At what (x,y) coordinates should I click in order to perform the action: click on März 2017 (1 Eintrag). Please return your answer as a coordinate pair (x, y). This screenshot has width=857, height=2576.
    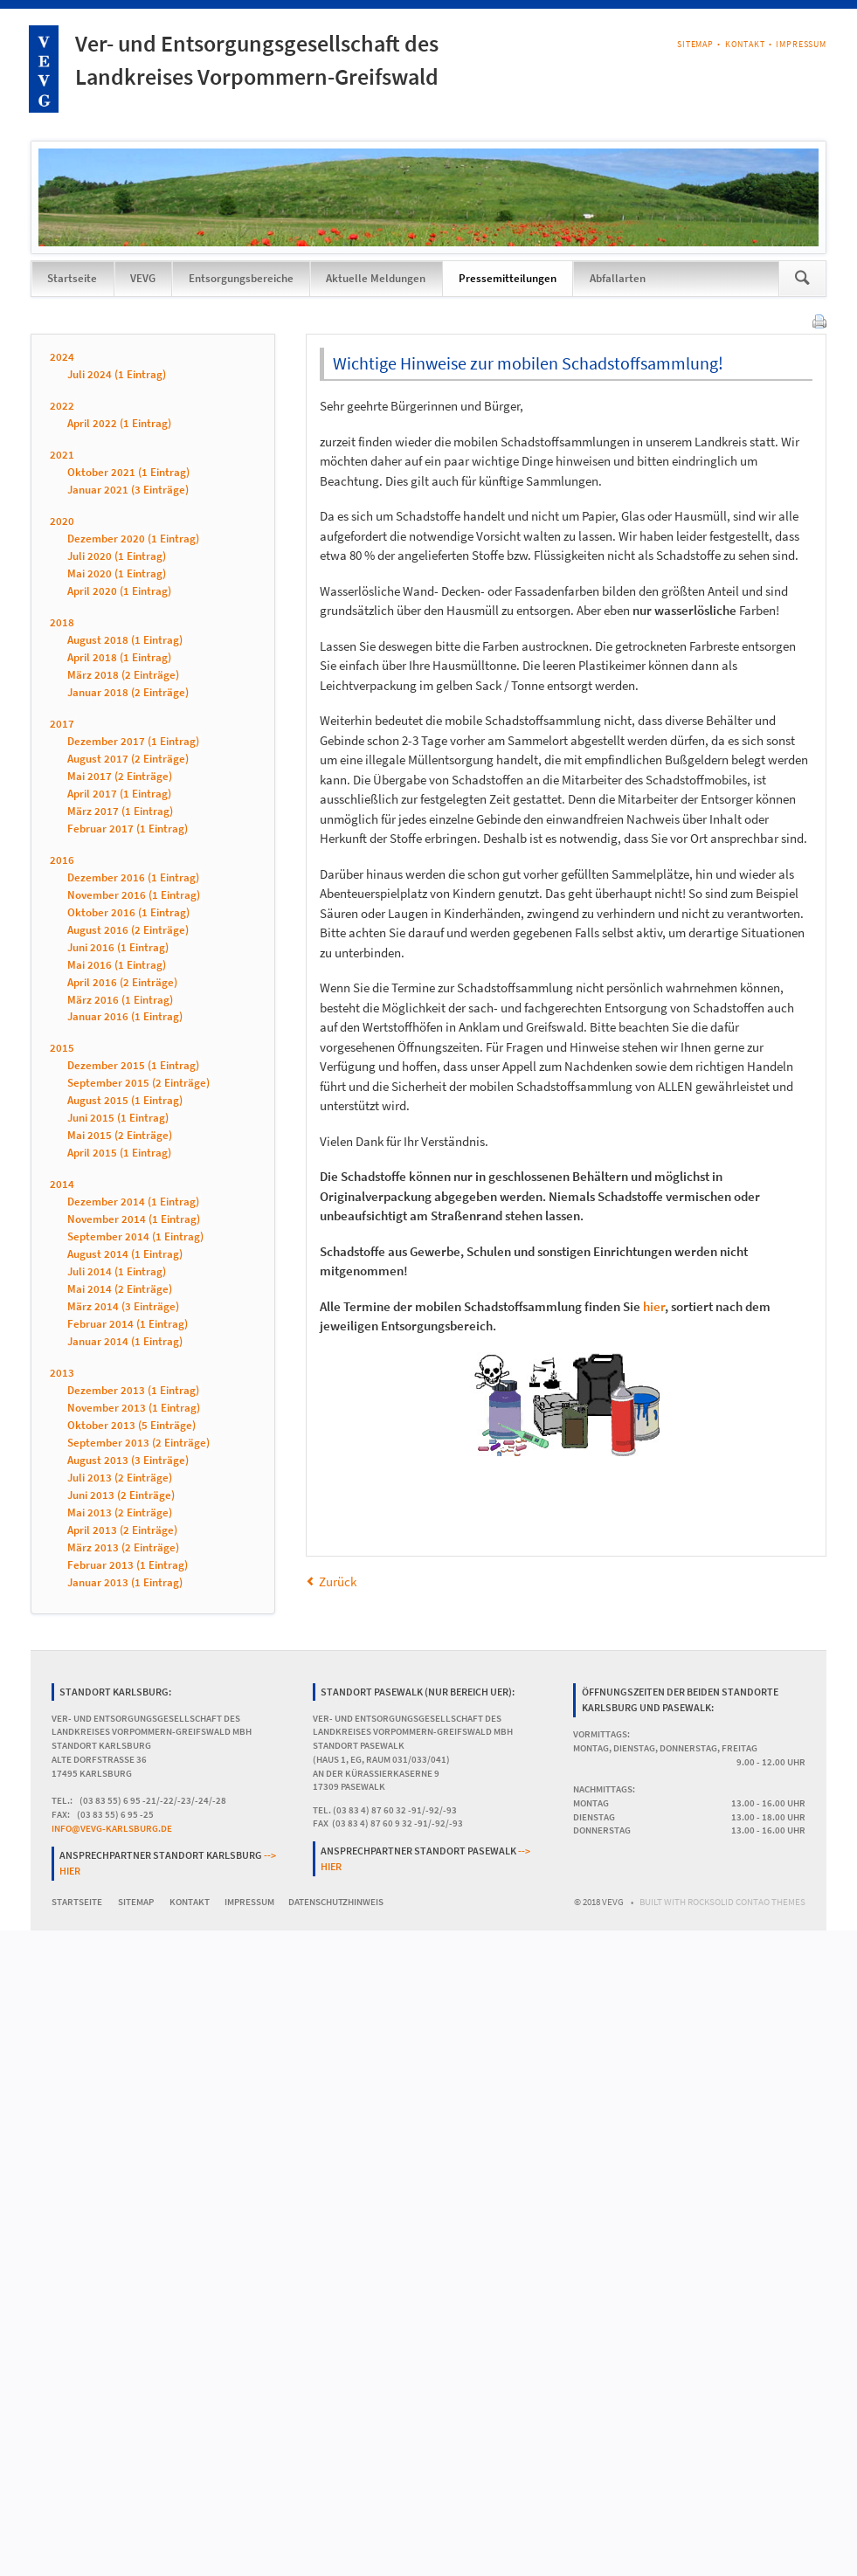
    Looking at the image, I should click on (120, 811).